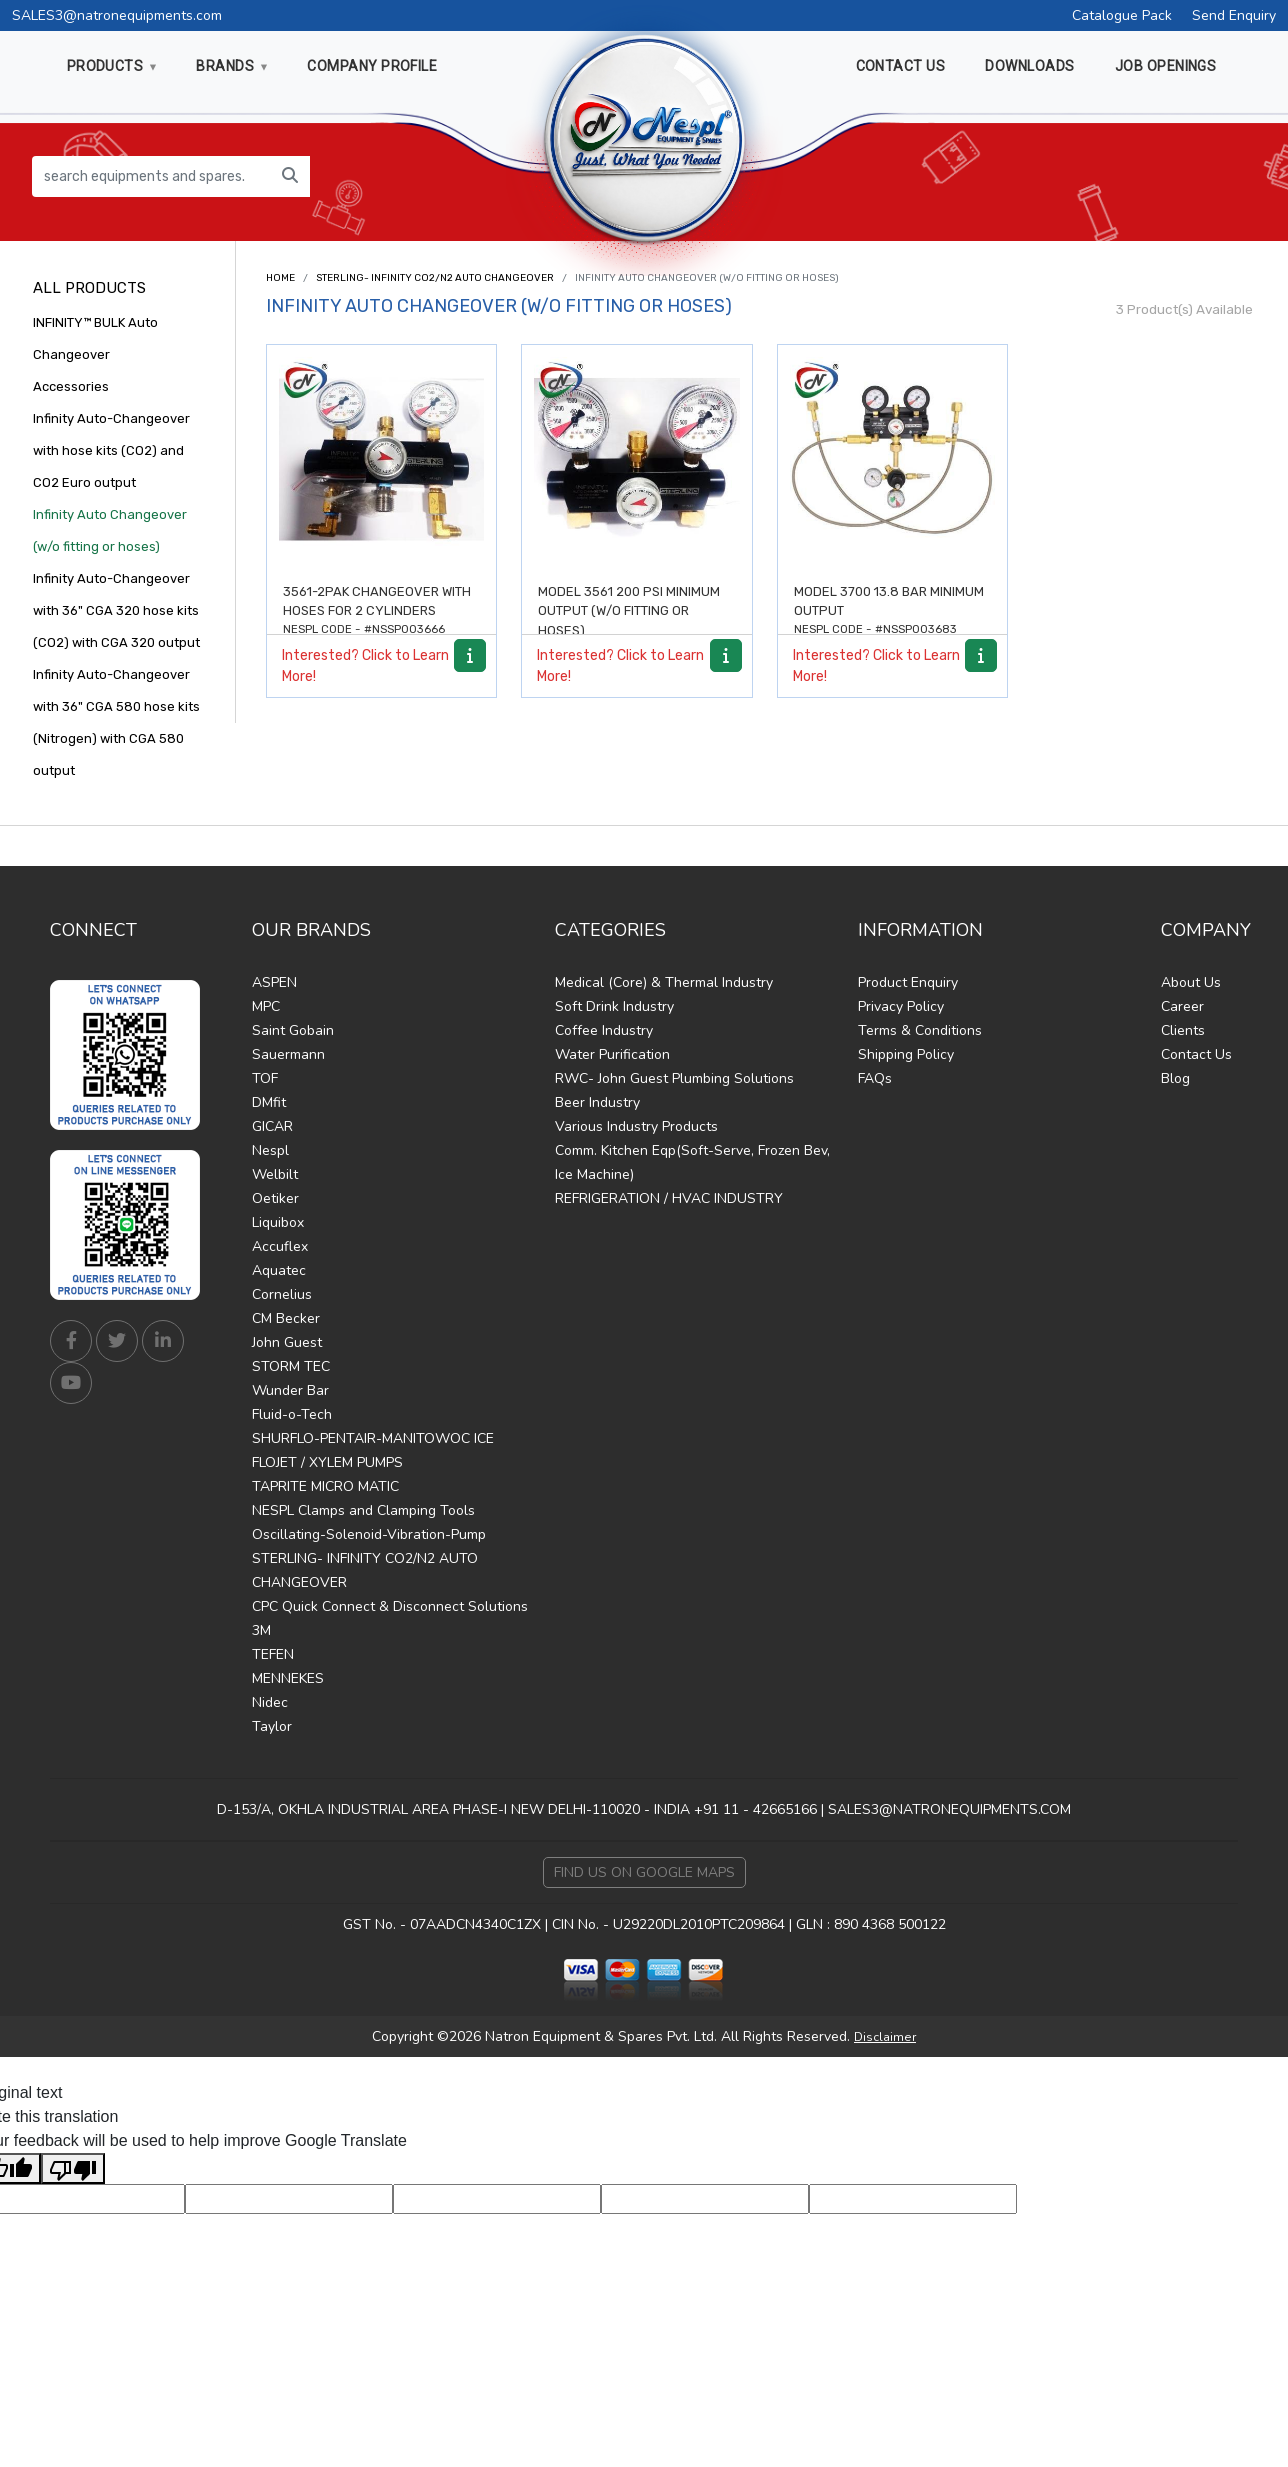  What do you see at coordinates (906, 1054) in the screenshot?
I see `Shipping Policy` at bounding box center [906, 1054].